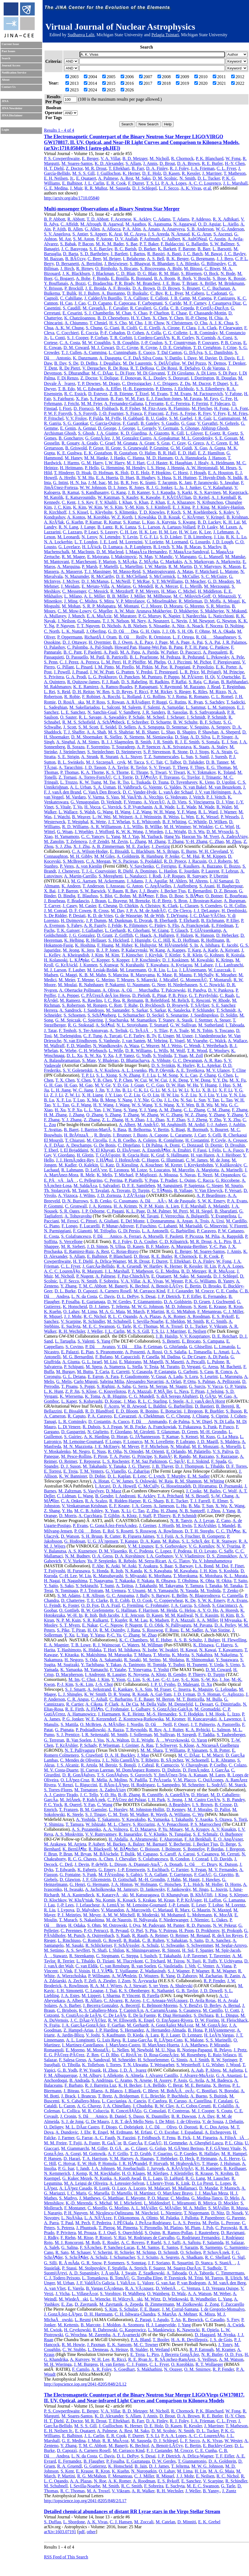  I want to click on 2015, so click(108, 83).